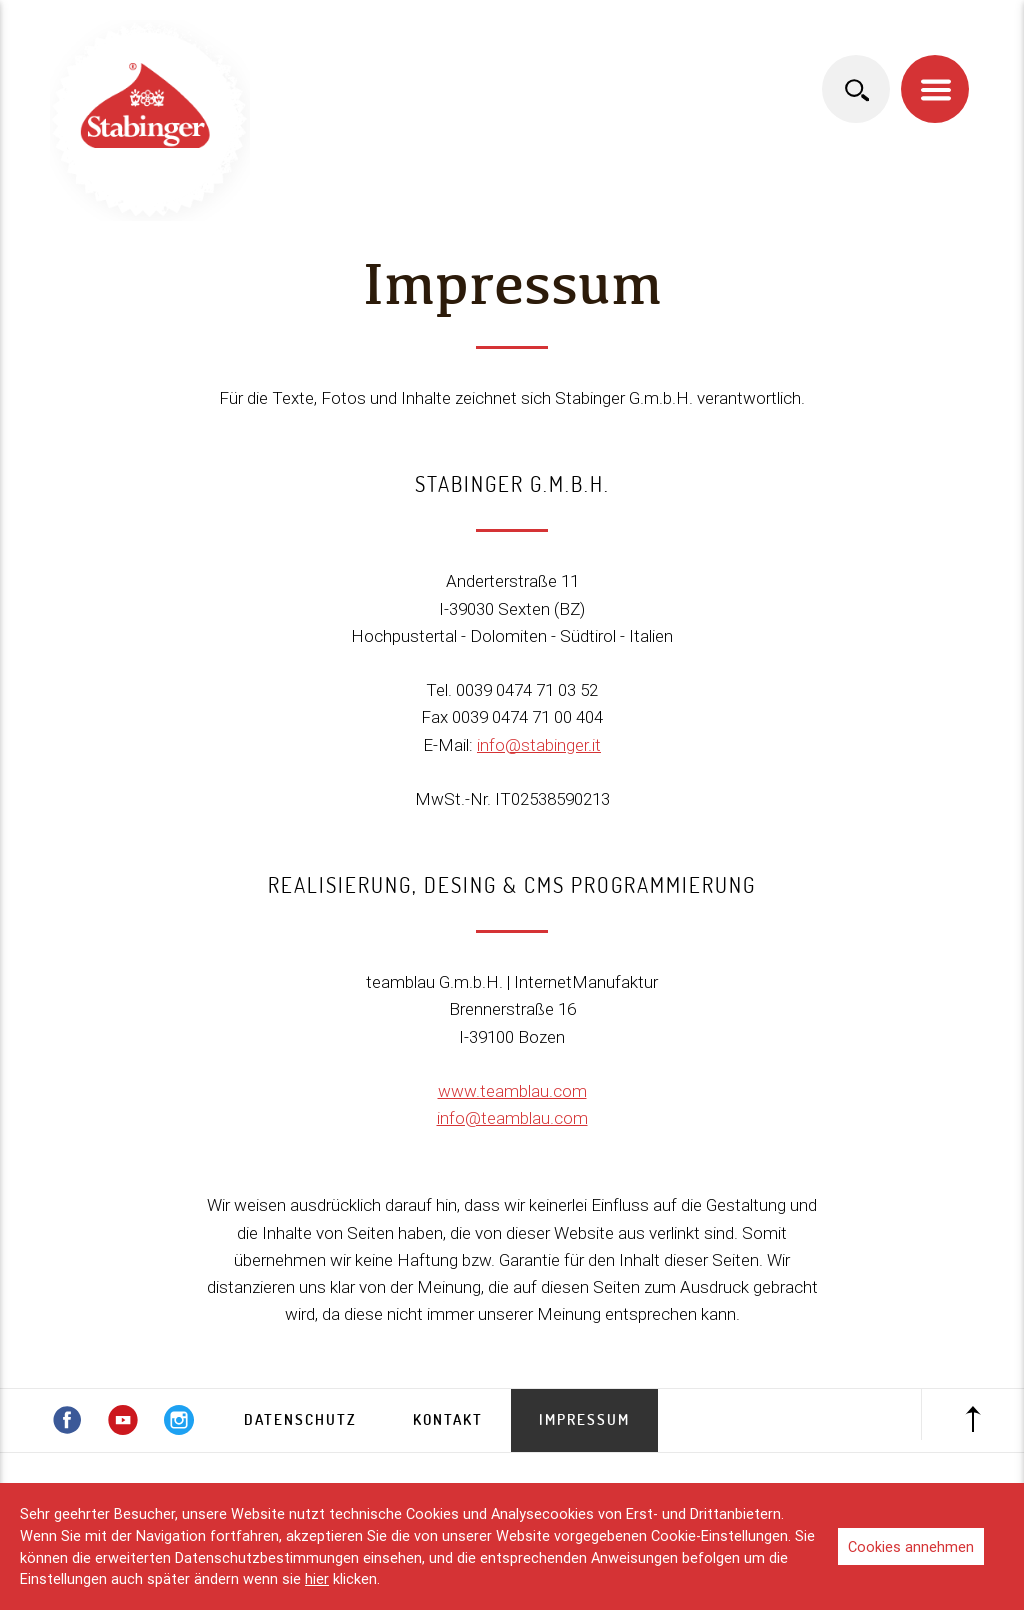  What do you see at coordinates (448, 1419) in the screenshot?
I see `Kontakt` at bounding box center [448, 1419].